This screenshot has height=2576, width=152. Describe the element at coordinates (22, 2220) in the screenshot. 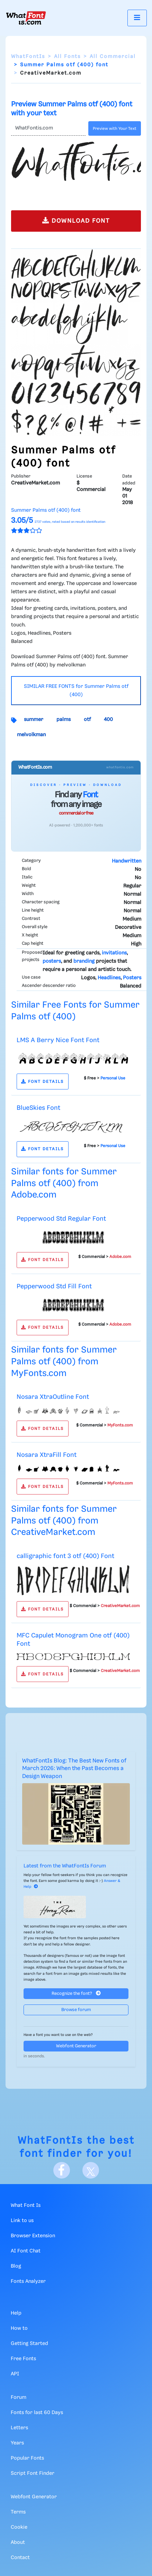

I see `Link to us` at that location.